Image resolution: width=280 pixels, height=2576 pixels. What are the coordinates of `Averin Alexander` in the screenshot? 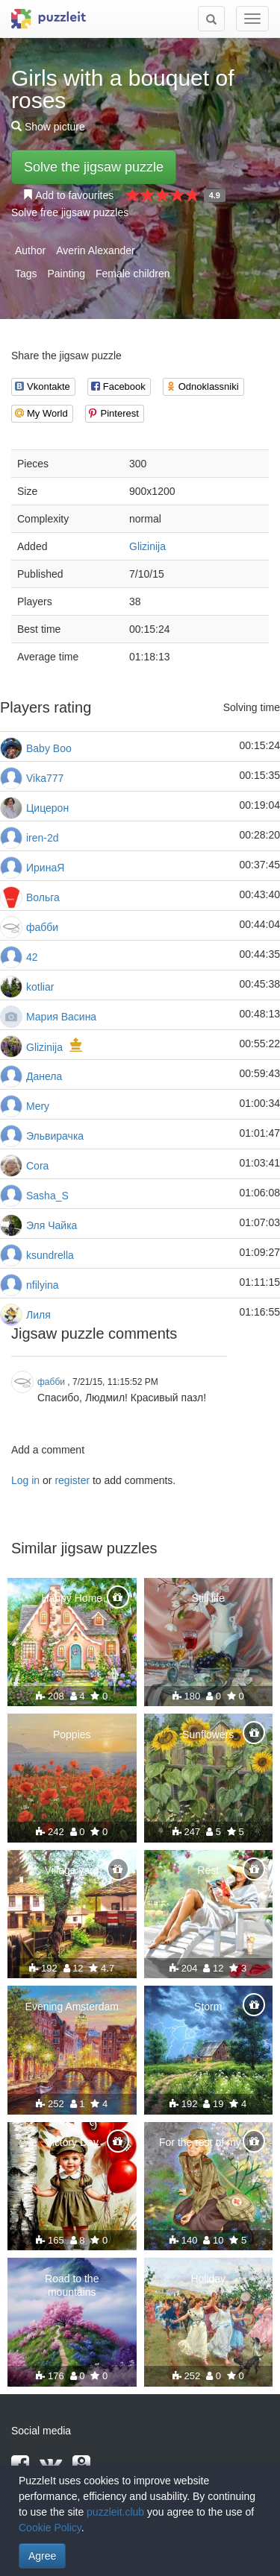 It's located at (95, 250).